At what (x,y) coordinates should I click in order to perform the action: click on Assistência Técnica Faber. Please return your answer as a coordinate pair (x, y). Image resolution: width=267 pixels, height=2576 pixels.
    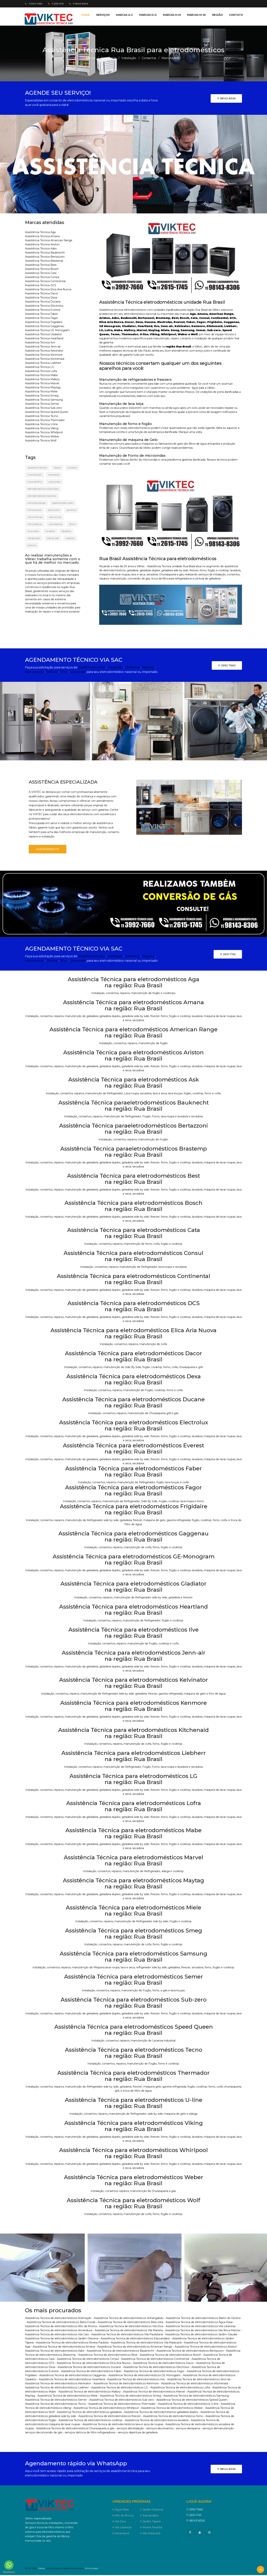
    Looking at the image, I should click on (41, 314).